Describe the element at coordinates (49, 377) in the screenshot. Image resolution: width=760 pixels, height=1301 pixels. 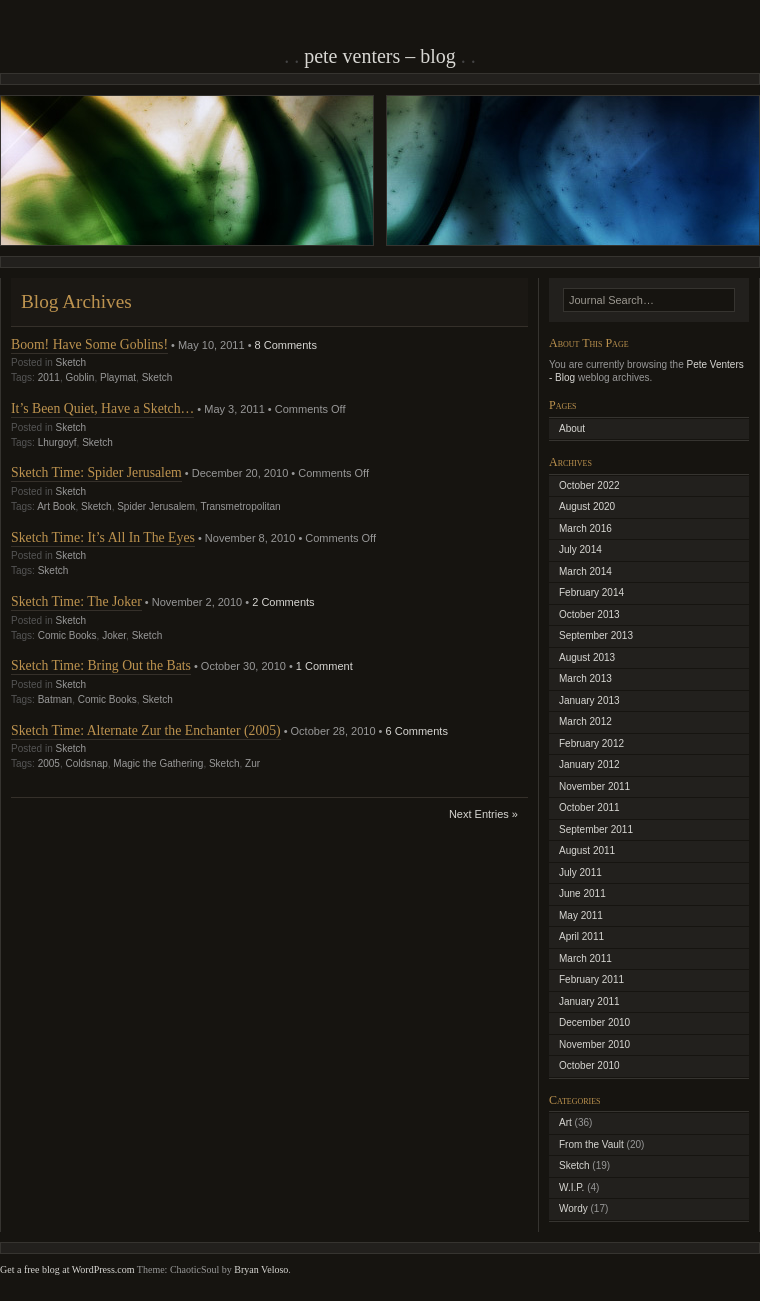
I see `2011` at that location.